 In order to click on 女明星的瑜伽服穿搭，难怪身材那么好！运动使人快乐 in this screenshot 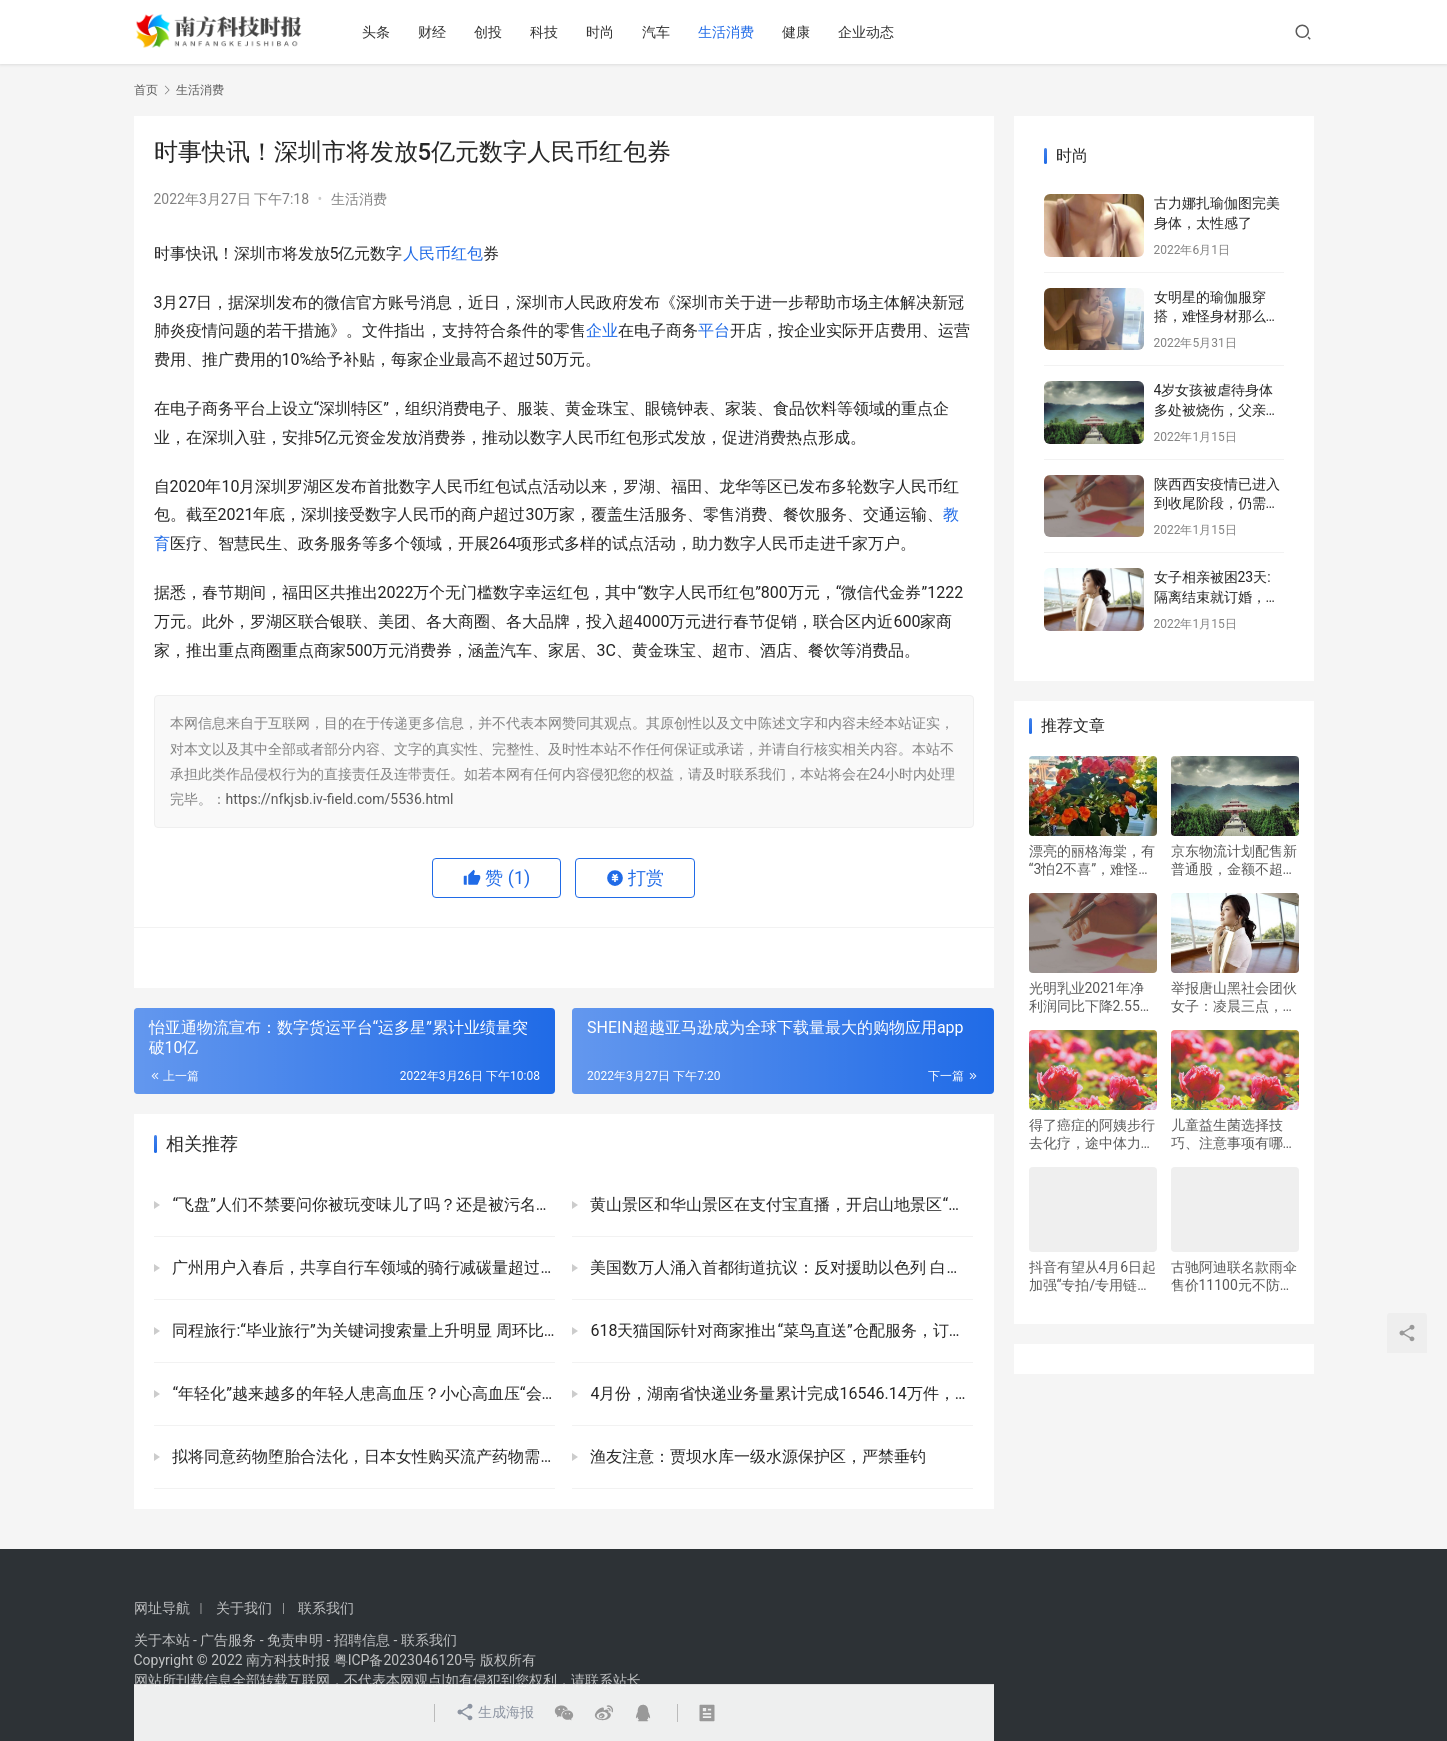, I will do `click(1210, 316)`.